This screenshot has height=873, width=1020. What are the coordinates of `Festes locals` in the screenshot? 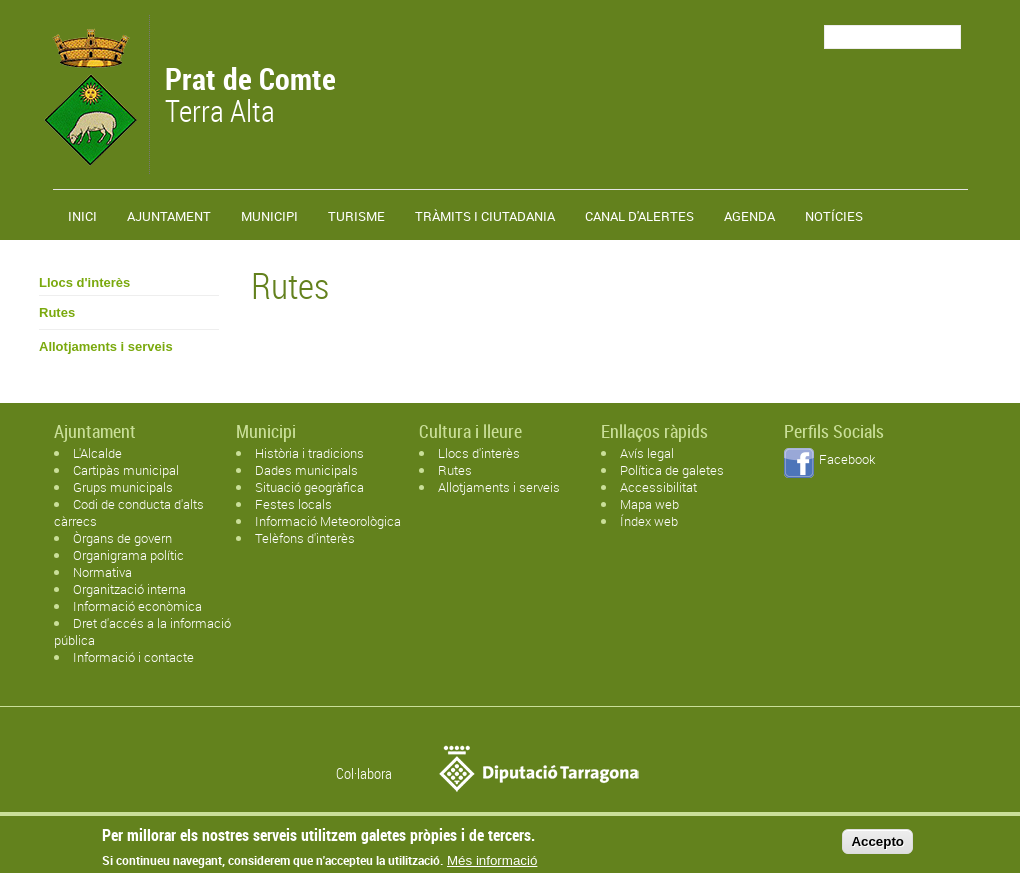 It's located at (293, 504).